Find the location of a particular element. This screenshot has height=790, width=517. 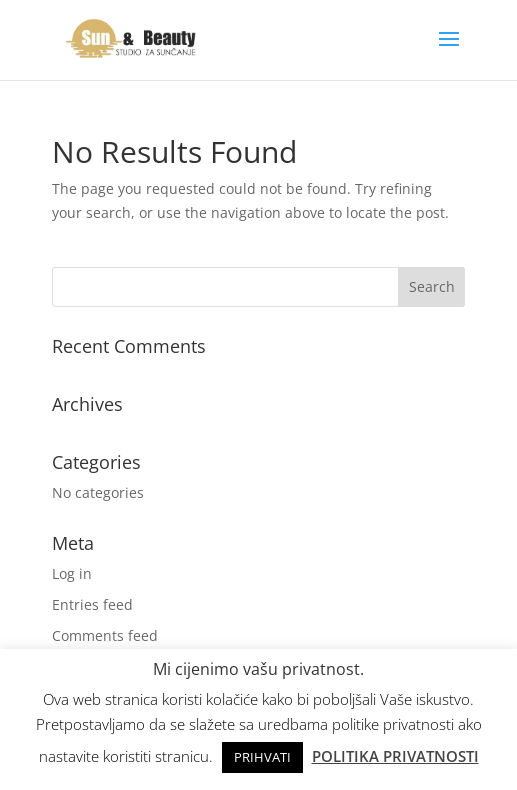

PRIHVATI [button] is located at coordinates (262, 757).